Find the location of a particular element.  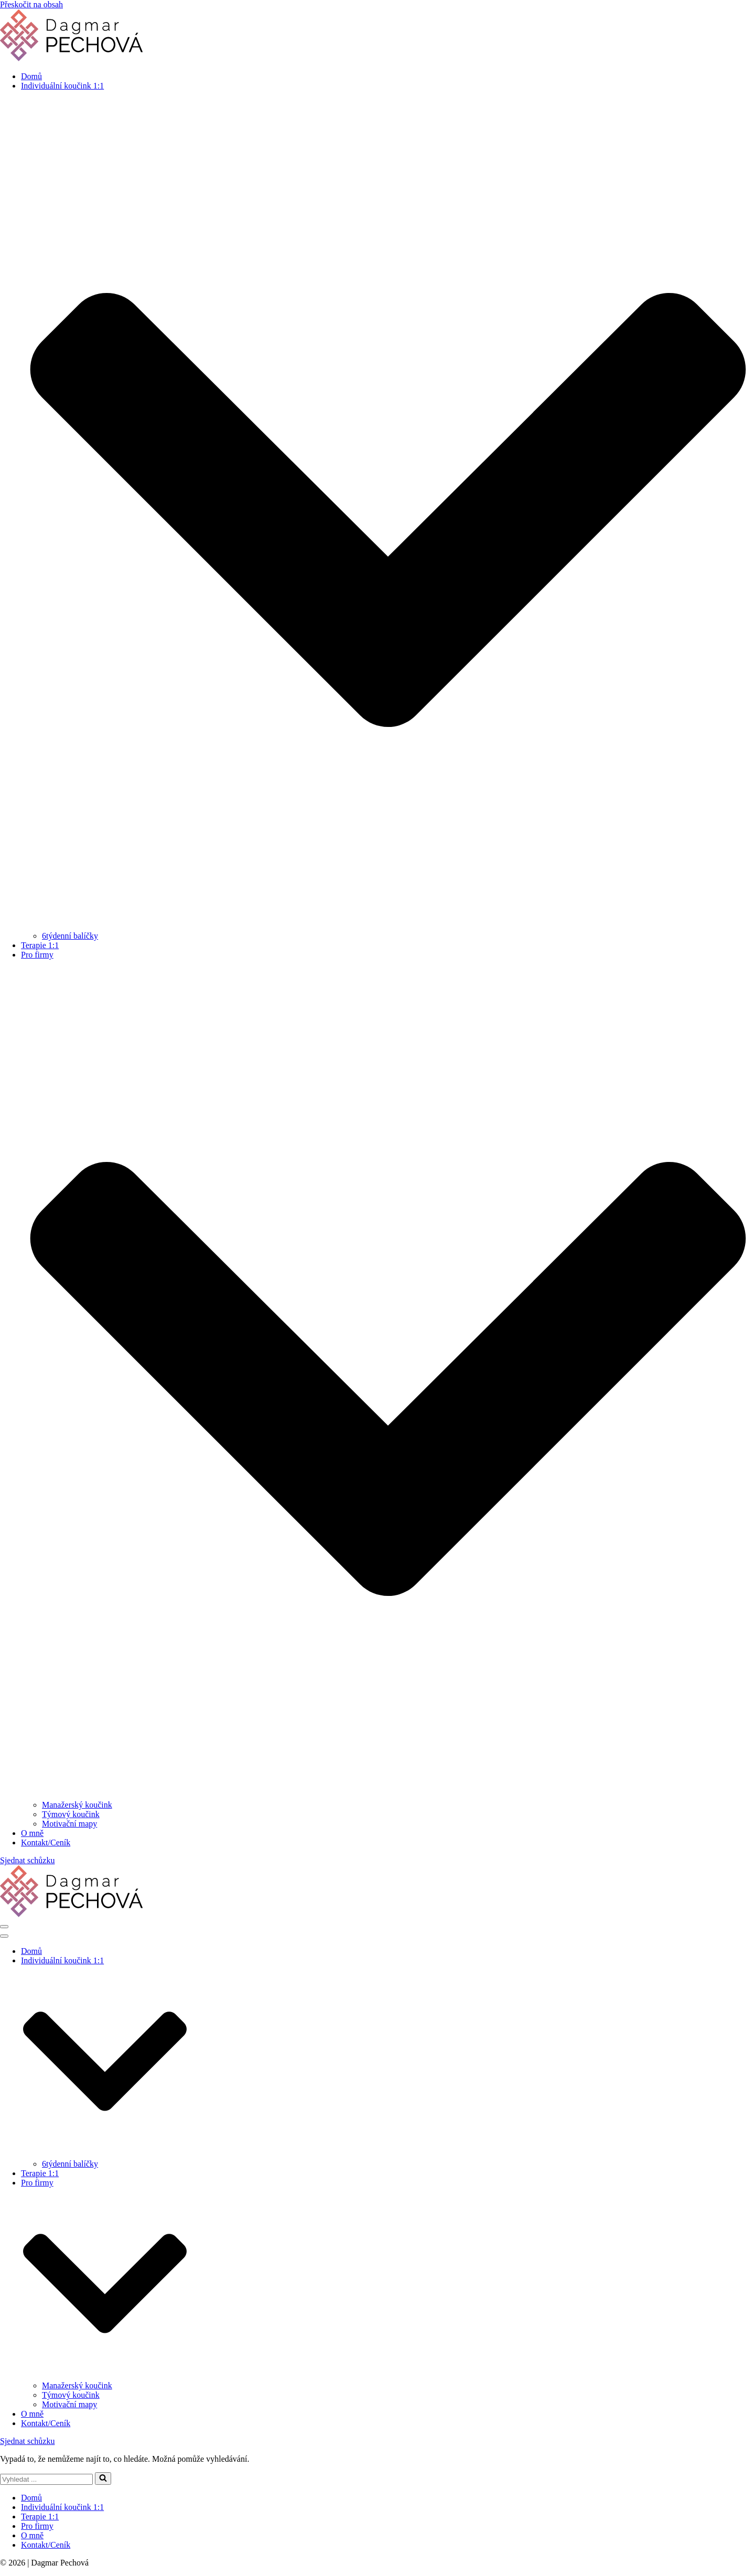

[Navigační menu] is located at coordinates (4, 1926).